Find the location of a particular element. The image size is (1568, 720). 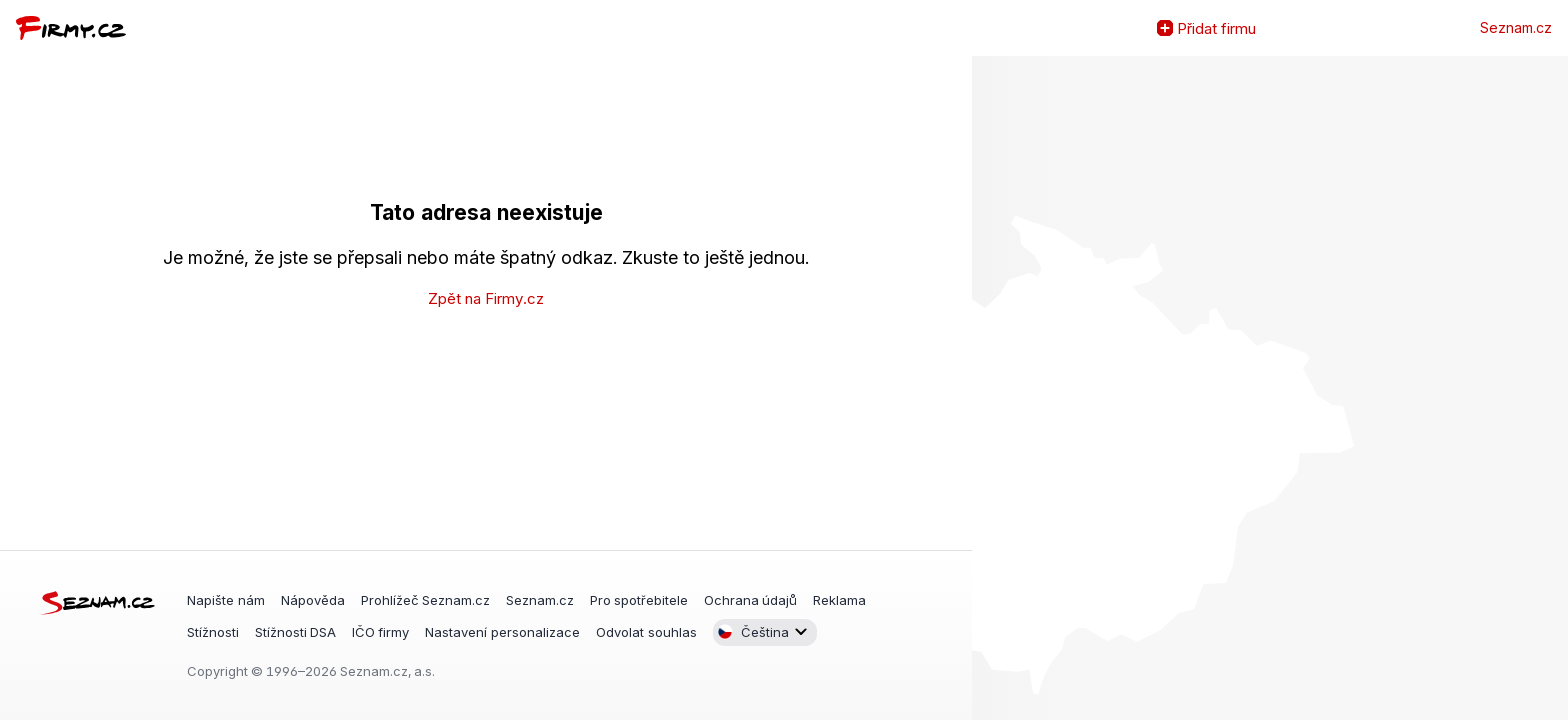

Zpět na Firmy.cz is located at coordinates (486, 298).